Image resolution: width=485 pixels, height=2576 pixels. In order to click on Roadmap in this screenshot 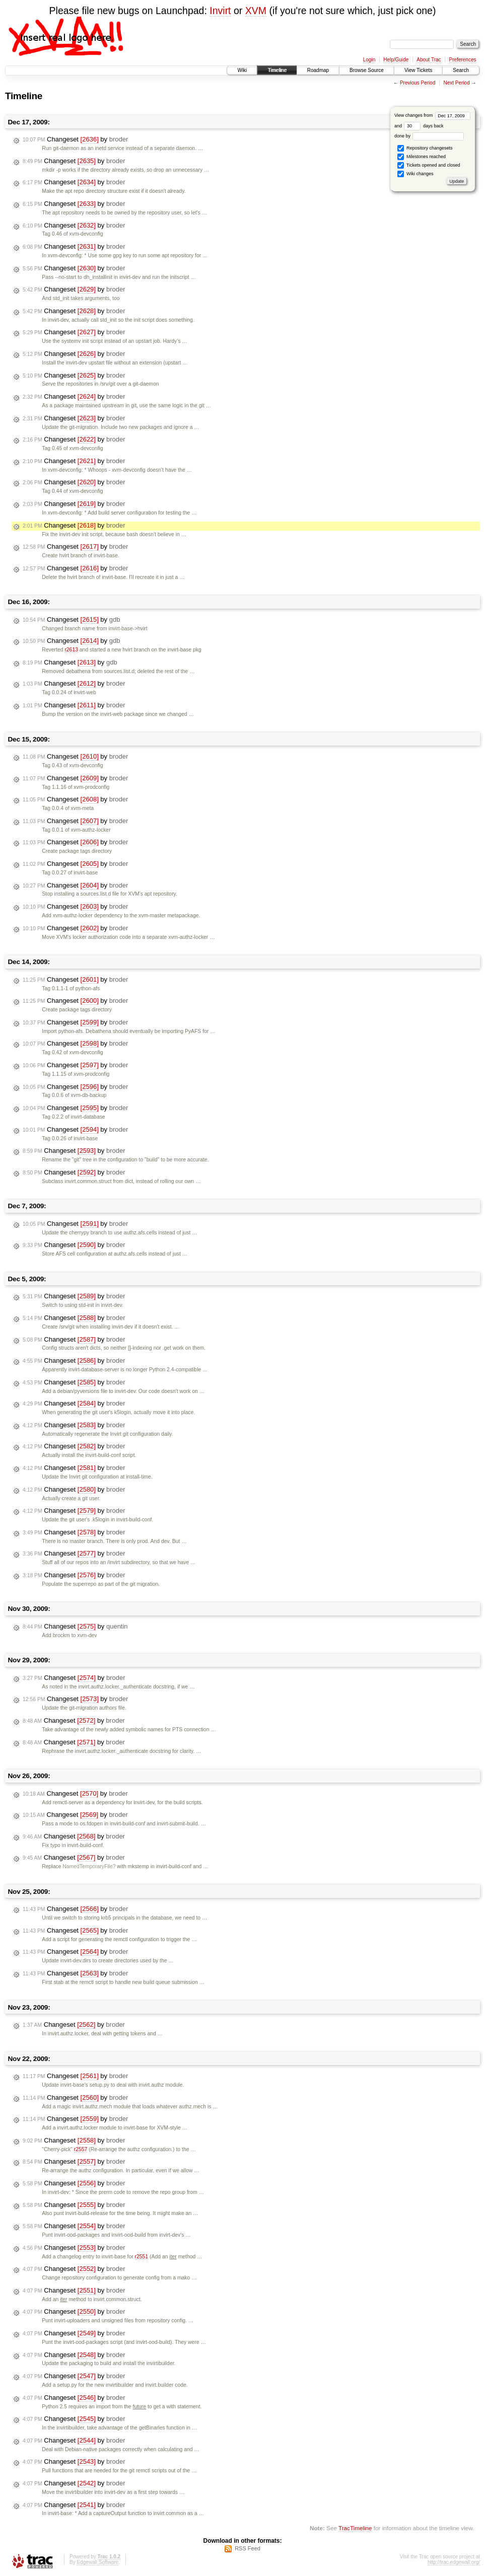, I will do `click(318, 70)`.